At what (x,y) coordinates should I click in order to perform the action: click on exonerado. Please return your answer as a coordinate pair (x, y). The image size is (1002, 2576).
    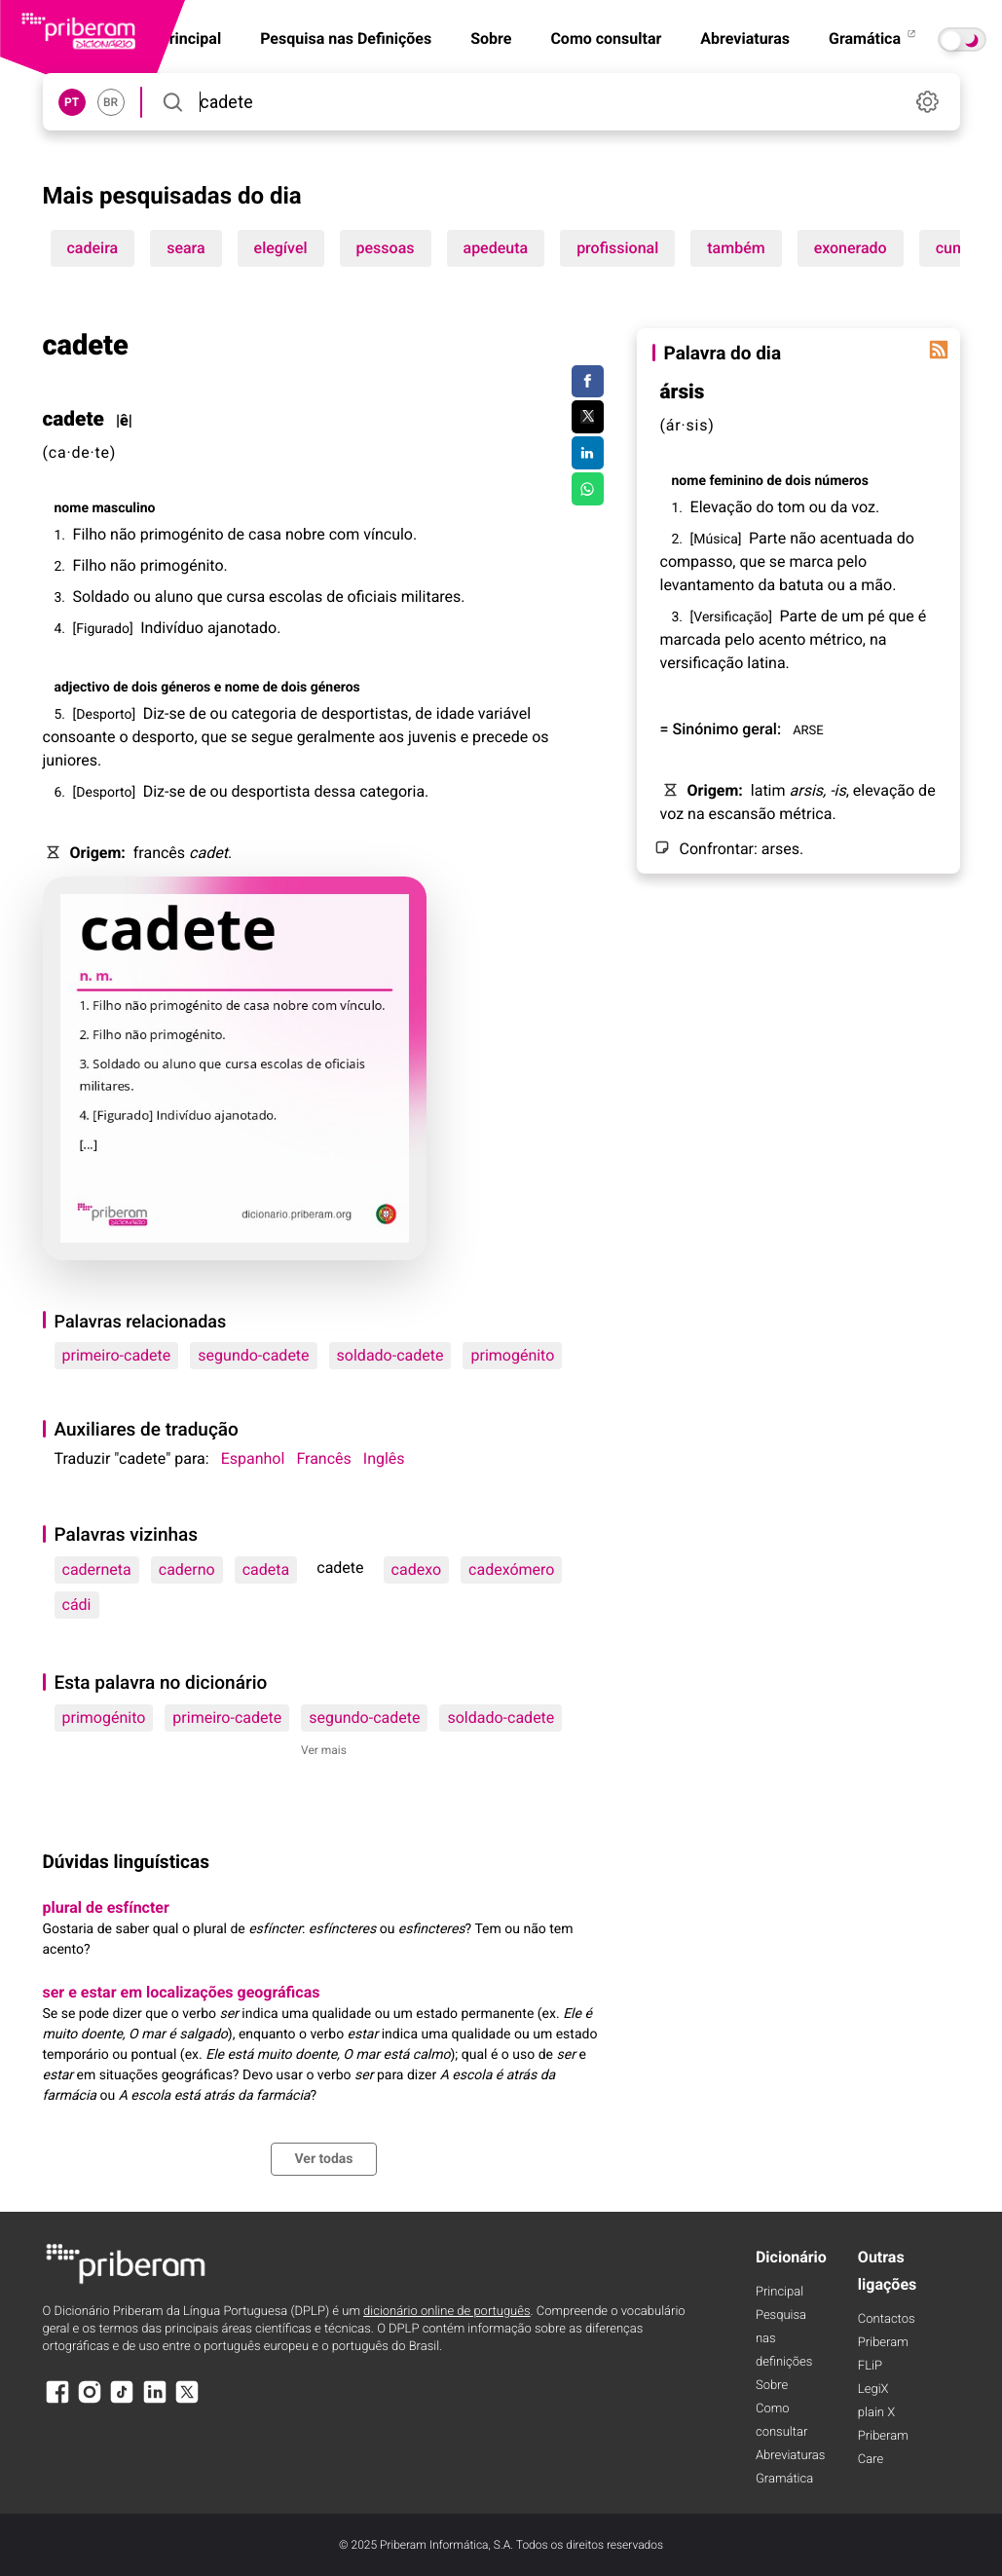
    Looking at the image, I should click on (850, 248).